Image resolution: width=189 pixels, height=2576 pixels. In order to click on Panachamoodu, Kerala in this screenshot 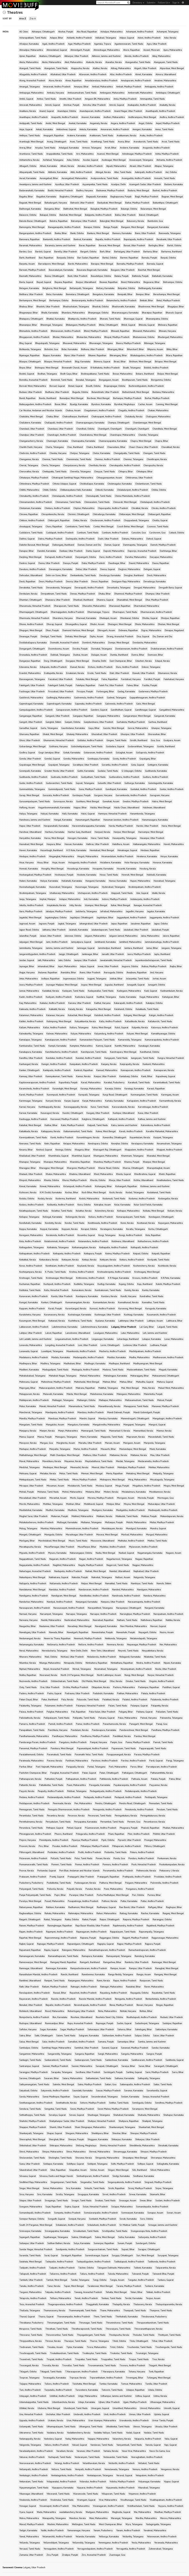, I will do `click(114, 1723)`.